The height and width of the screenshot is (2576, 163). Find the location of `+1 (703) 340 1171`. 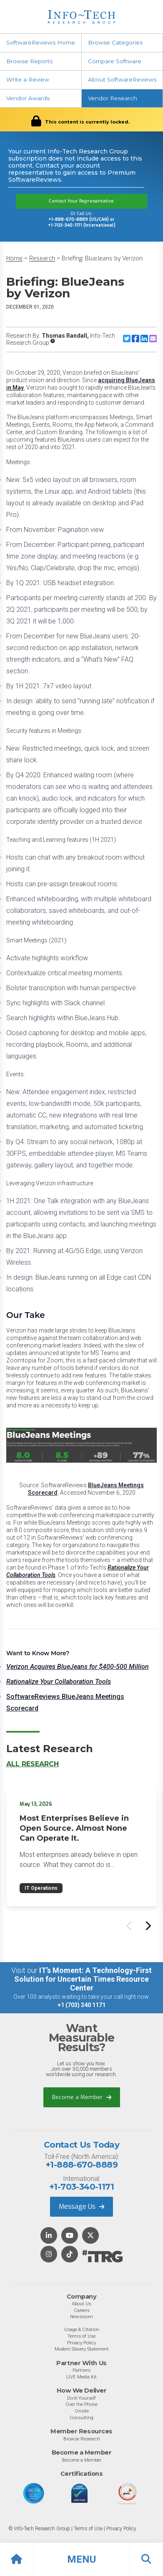

+1 (703) 340 1171 is located at coordinates (81, 2005).